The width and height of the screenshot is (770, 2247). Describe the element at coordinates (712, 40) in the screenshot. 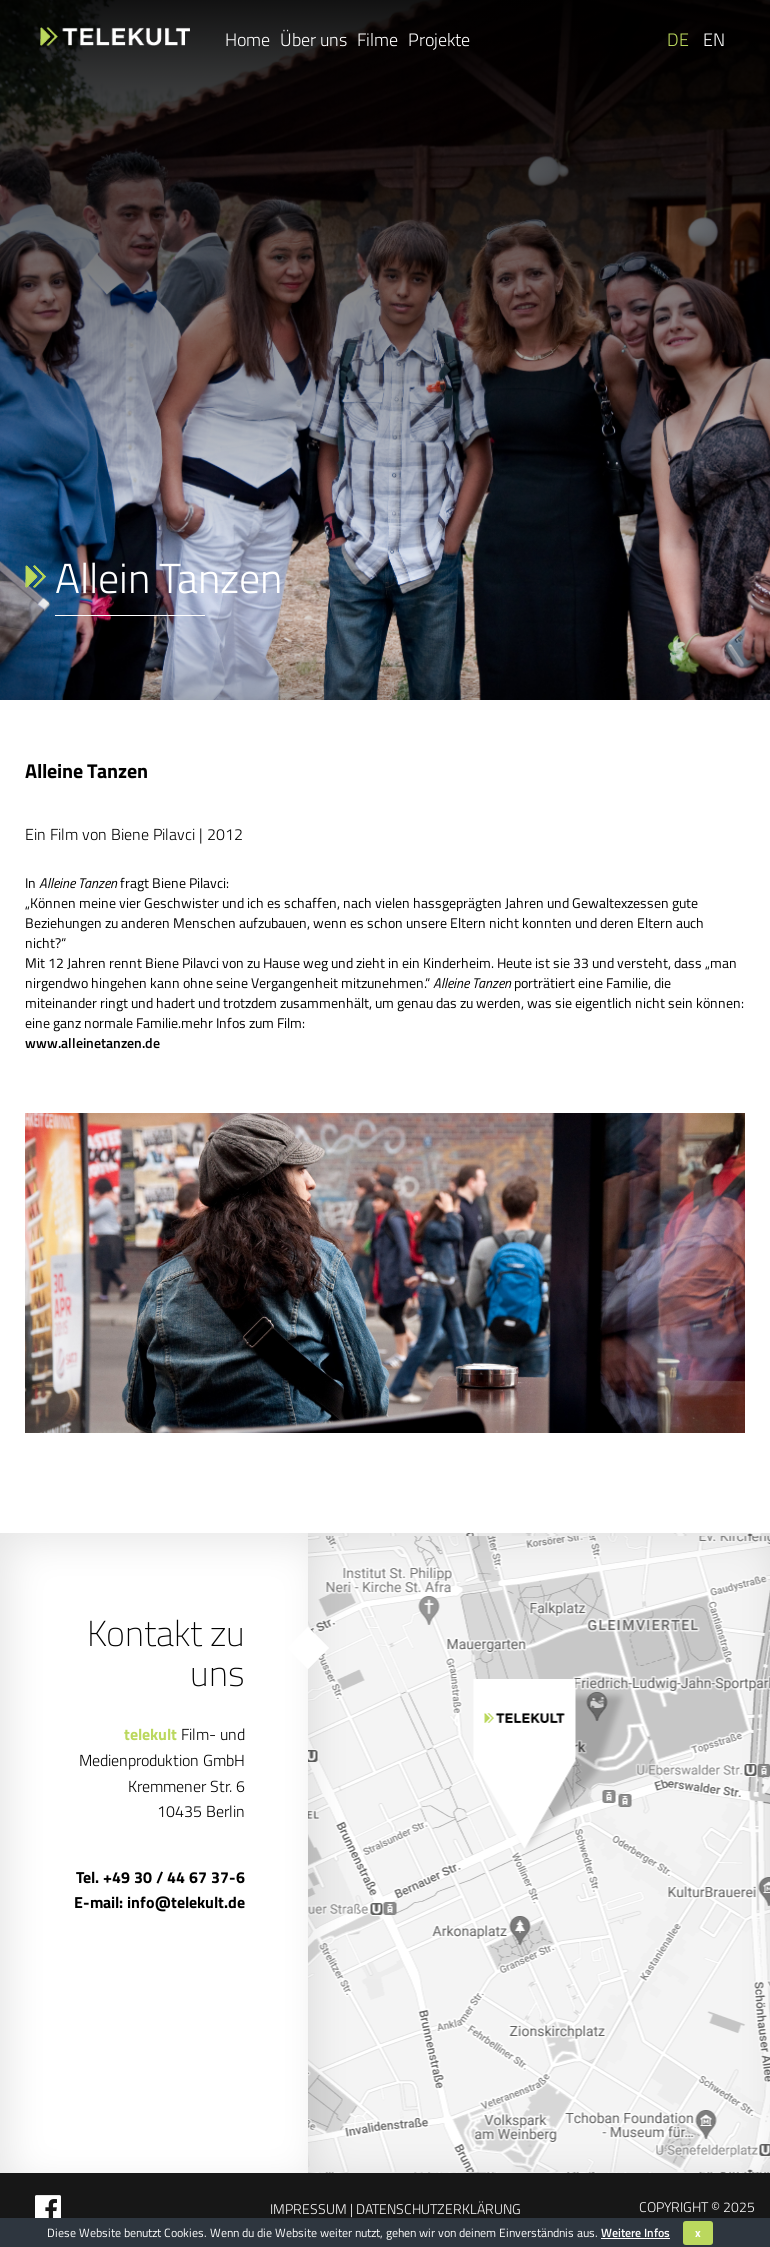

I see `[Wechseln zu EN]` at that location.